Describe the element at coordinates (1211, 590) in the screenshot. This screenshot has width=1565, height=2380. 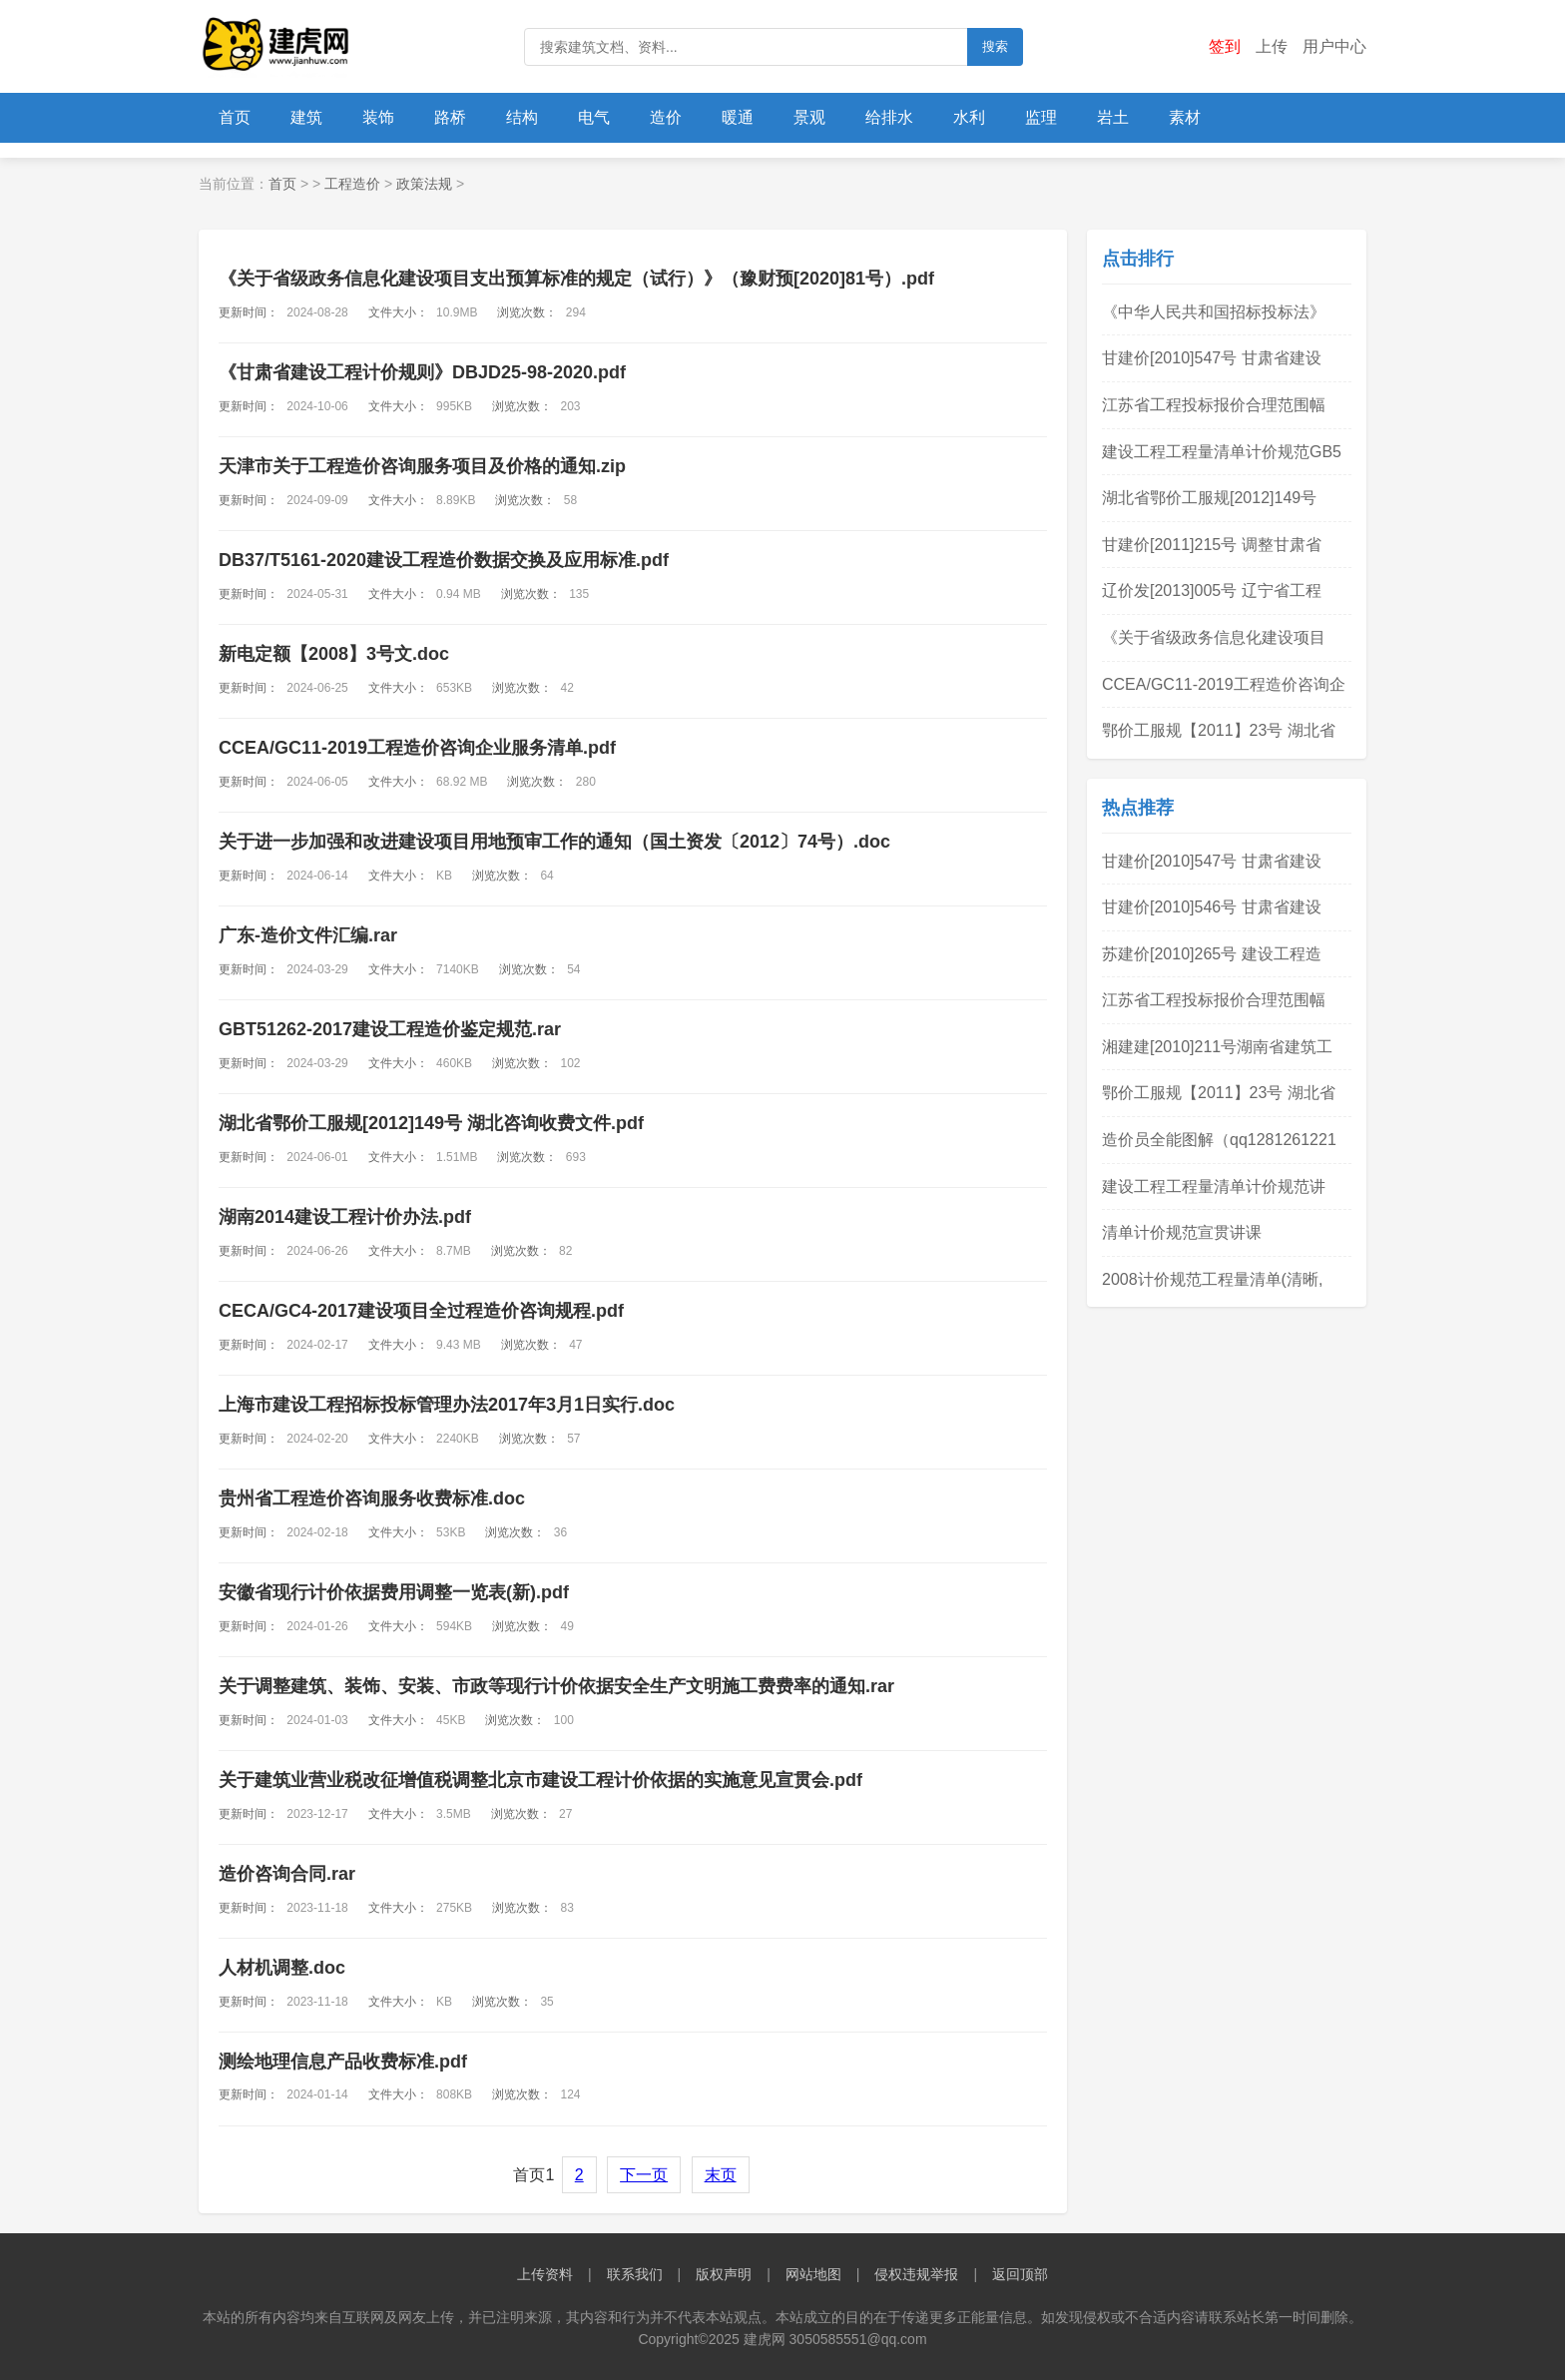
I see `辽价发[2013]005号 辽宁省工程` at that location.